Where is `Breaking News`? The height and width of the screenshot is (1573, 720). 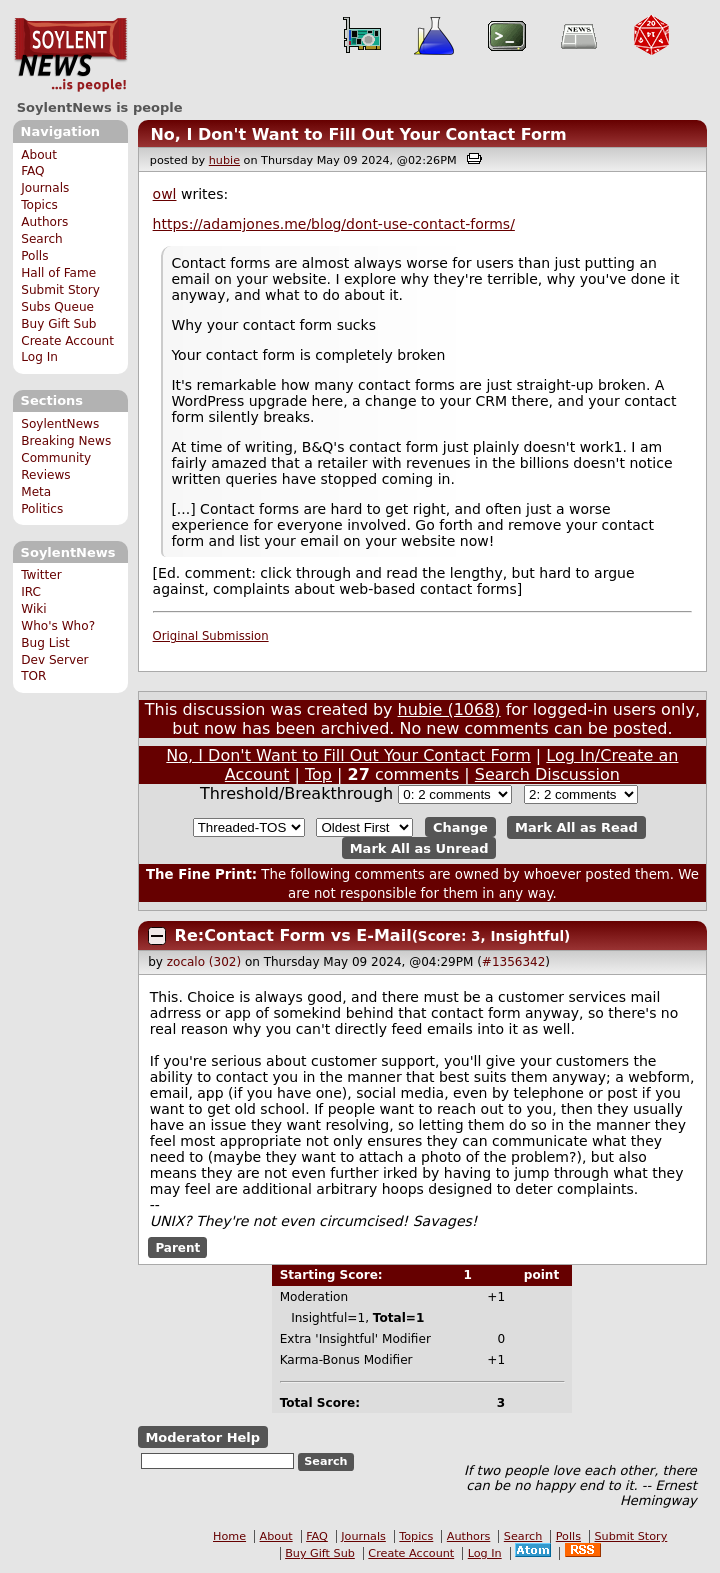 Breaking News is located at coordinates (66, 441).